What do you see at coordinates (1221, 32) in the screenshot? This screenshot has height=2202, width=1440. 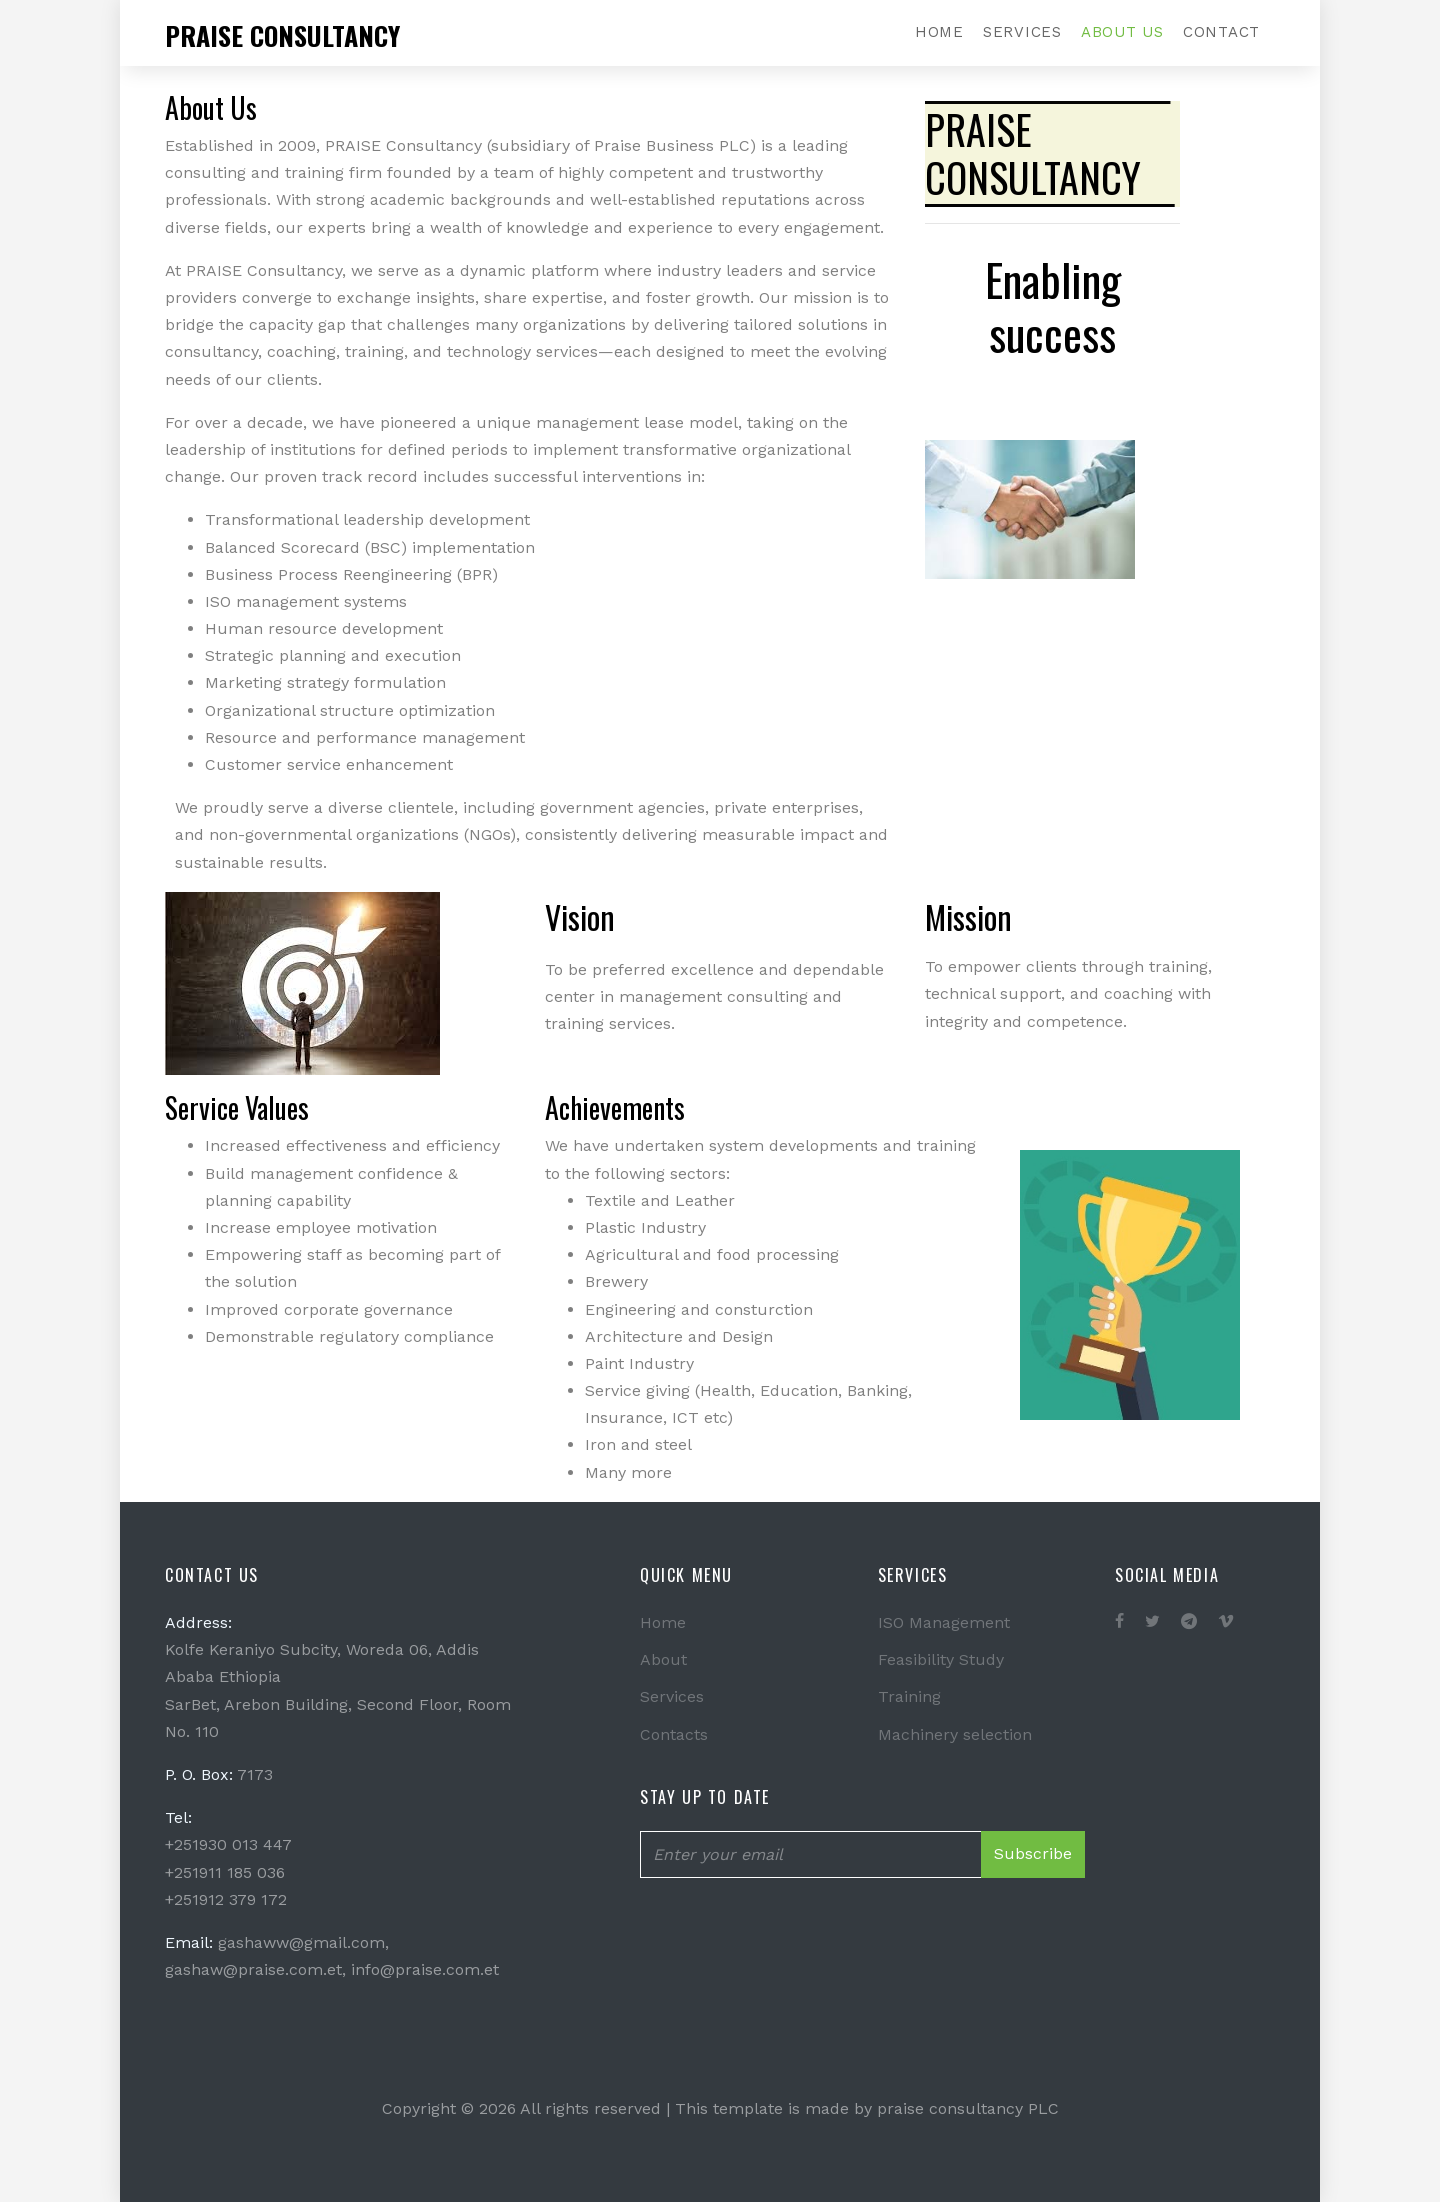 I see `Contact` at bounding box center [1221, 32].